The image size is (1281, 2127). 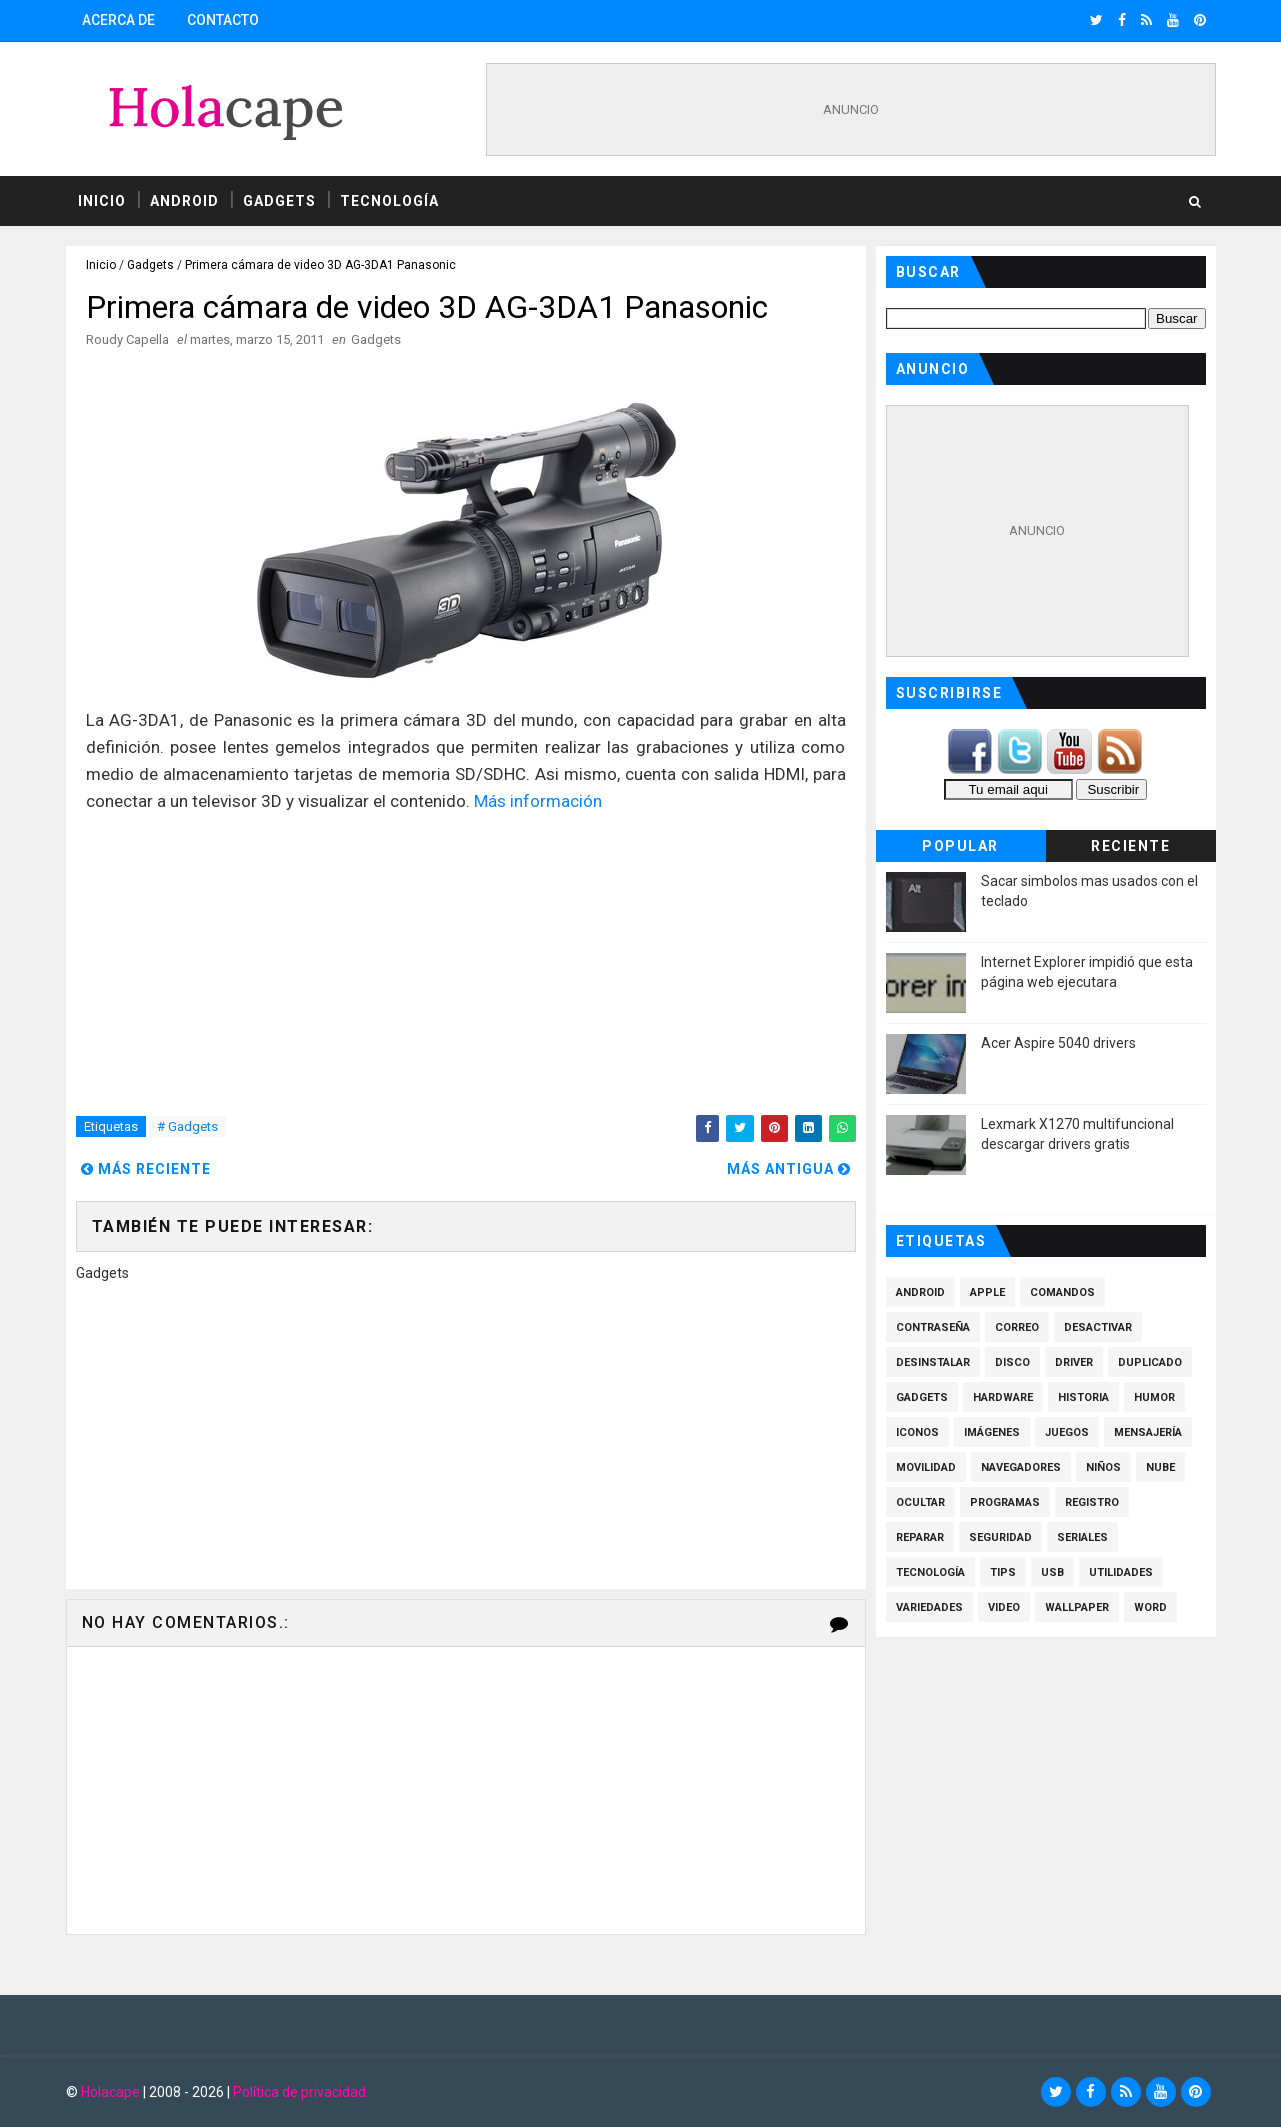 What do you see at coordinates (1074, 1362) in the screenshot?
I see `Driver` at bounding box center [1074, 1362].